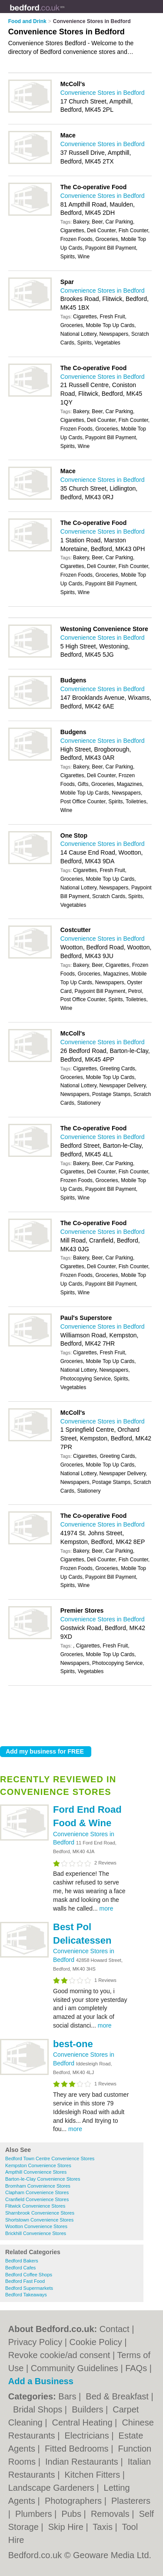  What do you see at coordinates (35, 2205) in the screenshot?
I see `Flitwick Convenience Stores` at bounding box center [35, 2205].